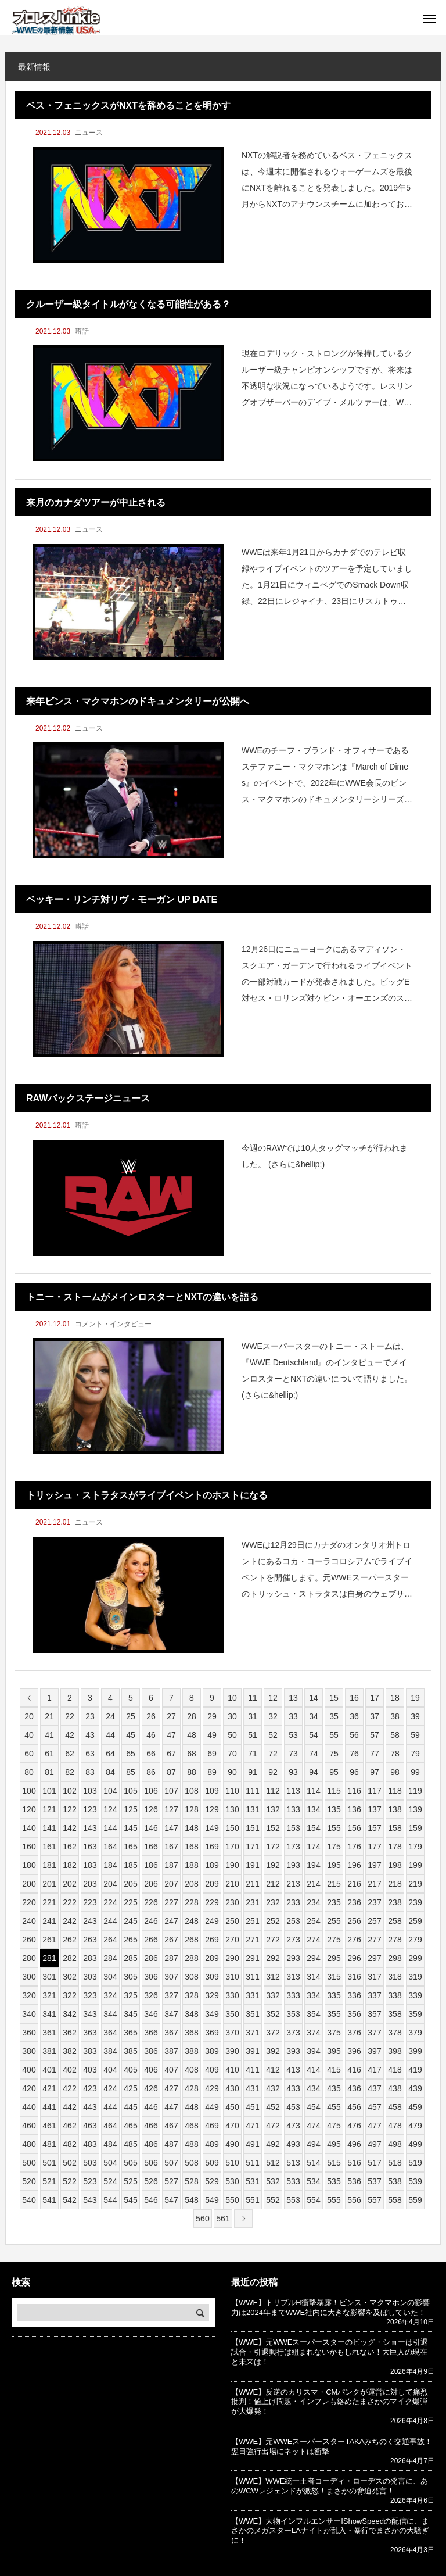  What do you see at coordinates (415, 1716) in the screenshot?
I see `39` at bounding box center [415, 1716].